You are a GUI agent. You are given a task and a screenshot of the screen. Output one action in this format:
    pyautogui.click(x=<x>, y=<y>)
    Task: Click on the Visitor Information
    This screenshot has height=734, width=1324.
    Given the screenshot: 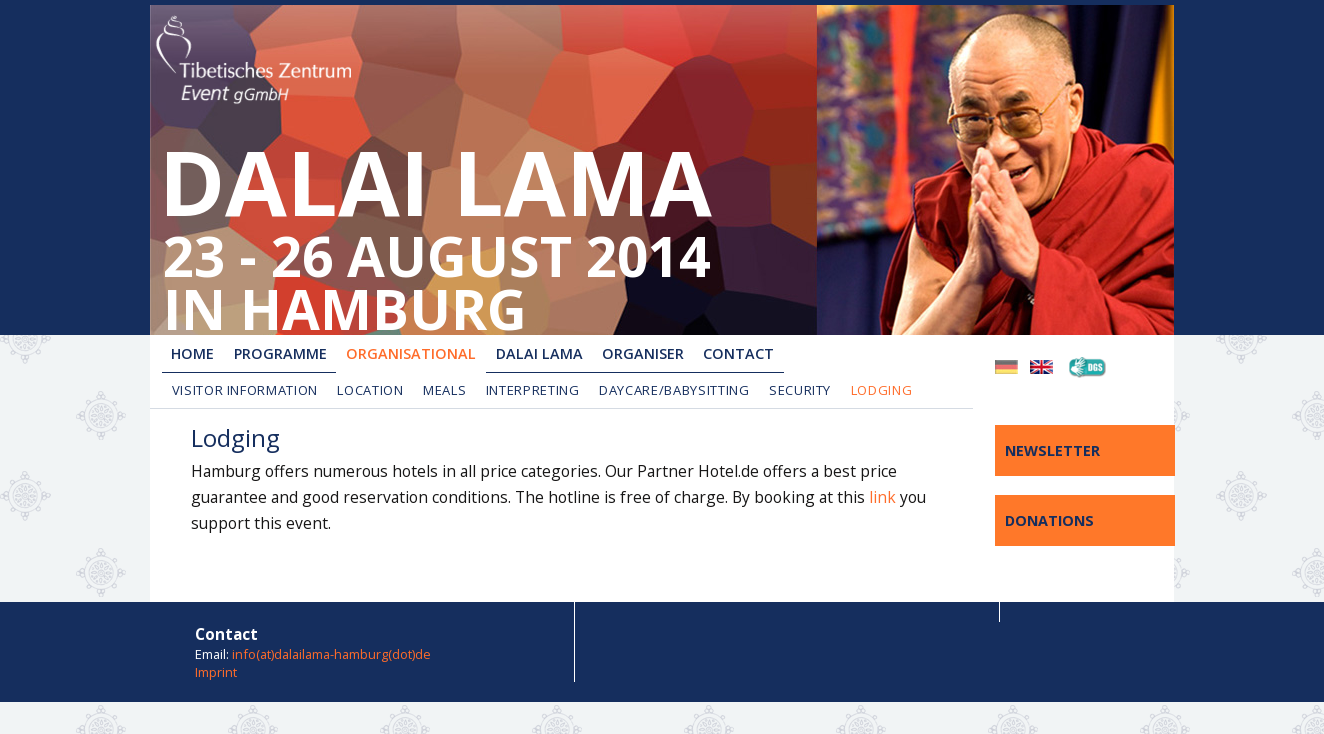 What is the action you would take?
    pyautogui.click(x=245, y=390)
    